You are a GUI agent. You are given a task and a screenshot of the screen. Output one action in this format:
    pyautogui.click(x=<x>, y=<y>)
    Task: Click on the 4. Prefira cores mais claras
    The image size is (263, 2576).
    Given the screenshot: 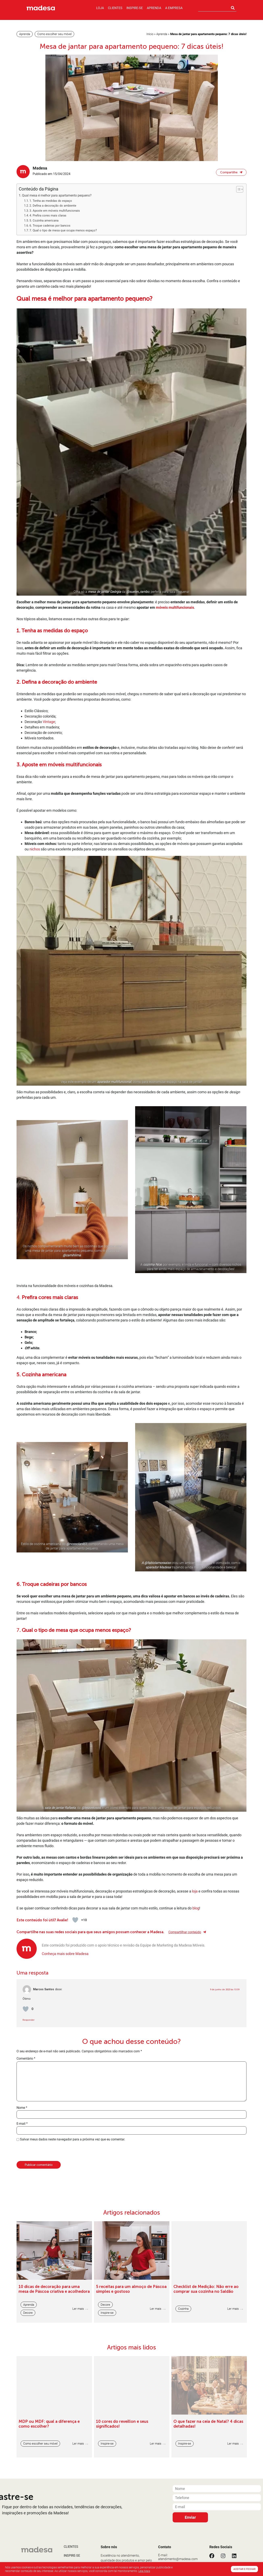 What is the action you would take?
    pyautogui.click(x=47, y=215)
    